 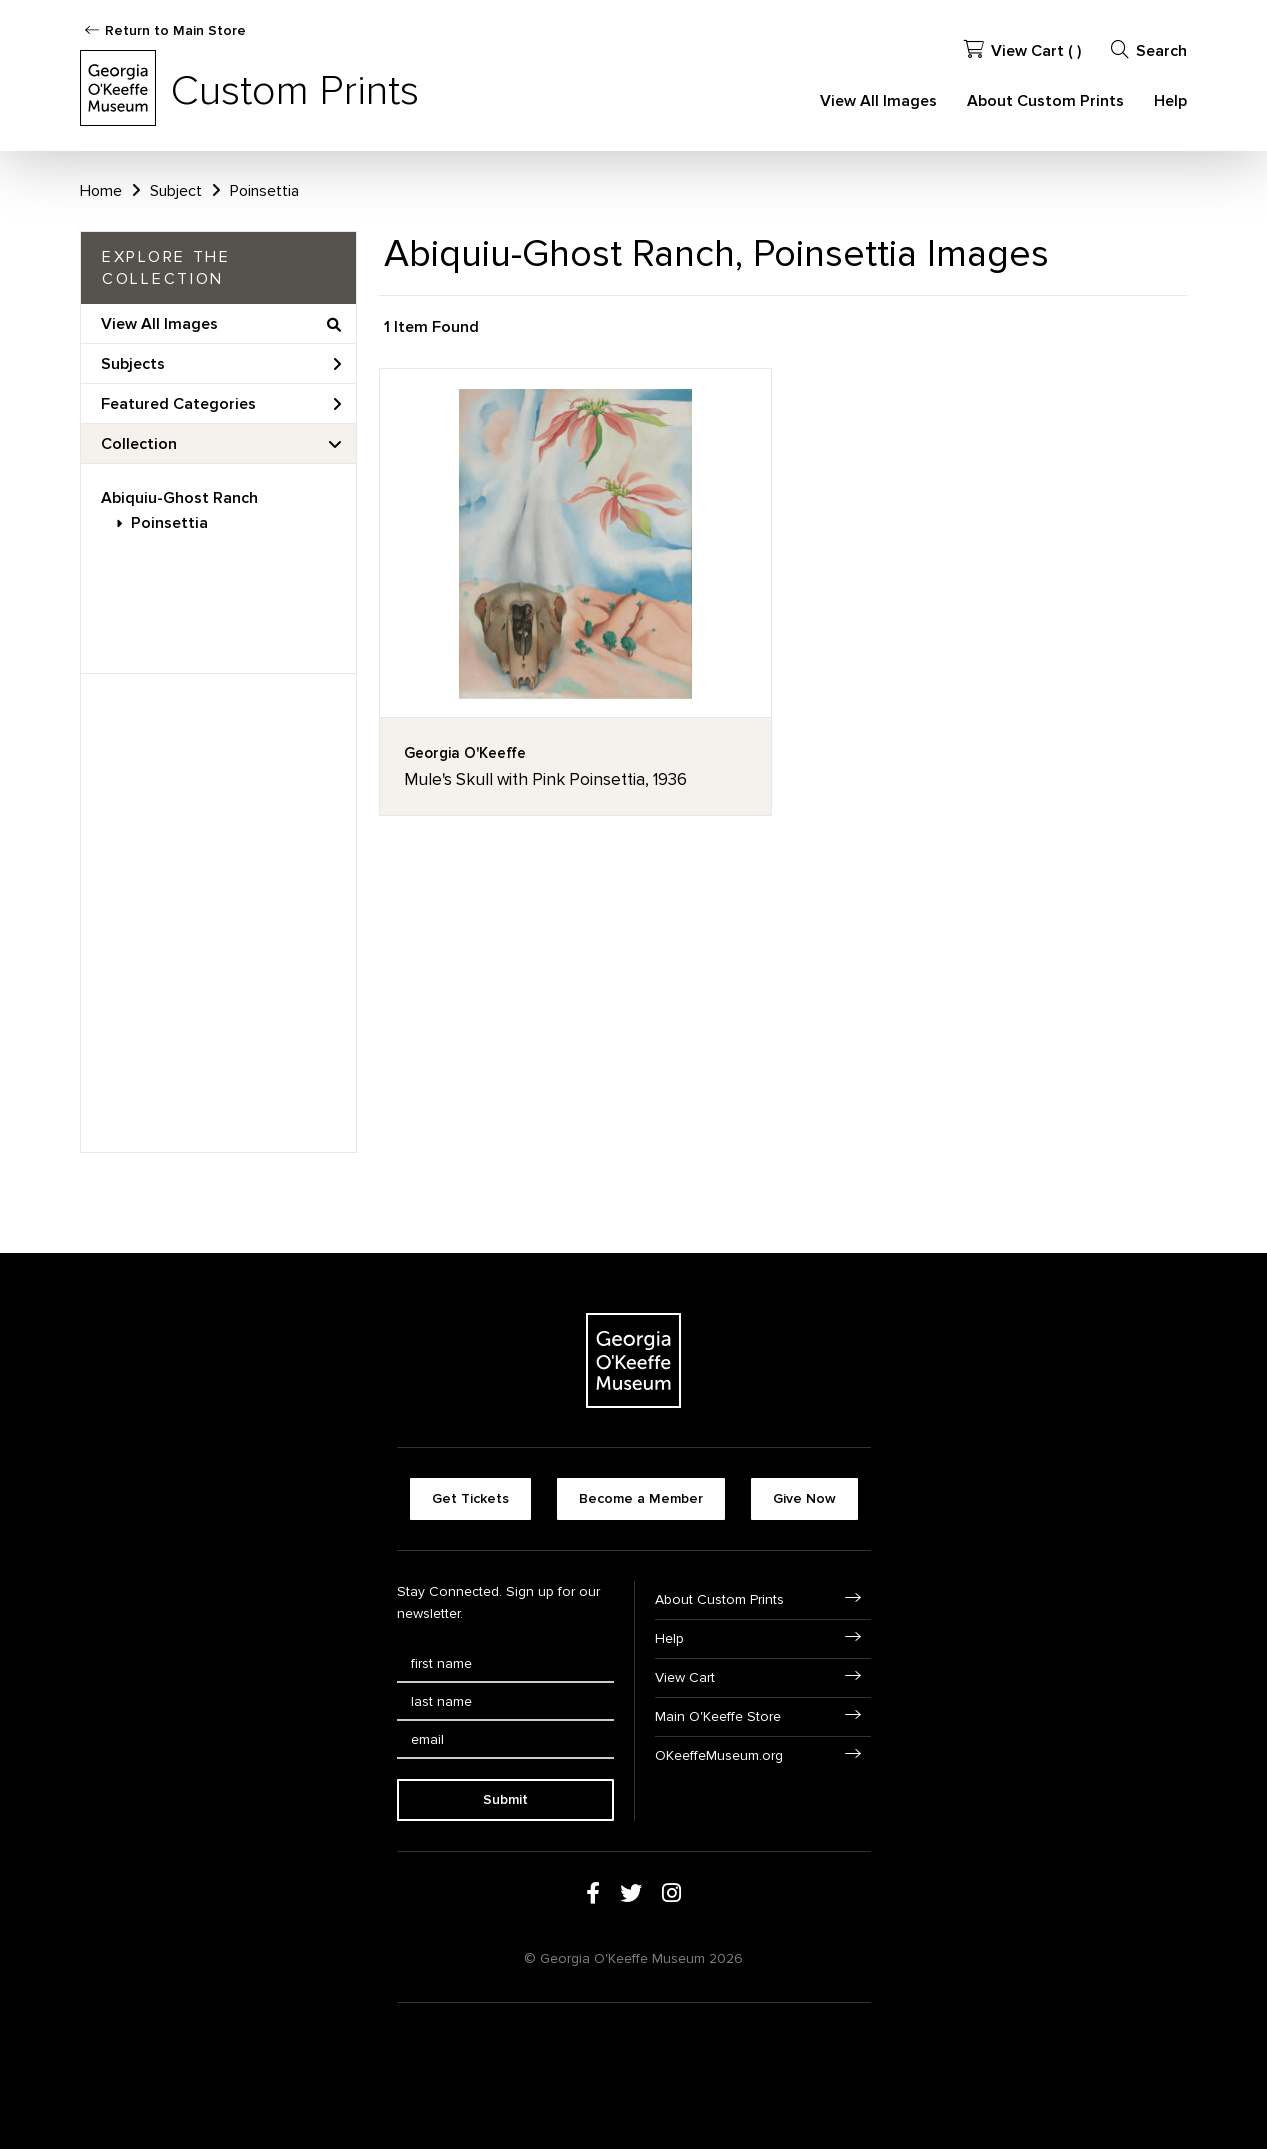 What do you see at coordinates (641, 1498) in the screenshot?
I see `Become a Member` at bounding box center [641, 1498].